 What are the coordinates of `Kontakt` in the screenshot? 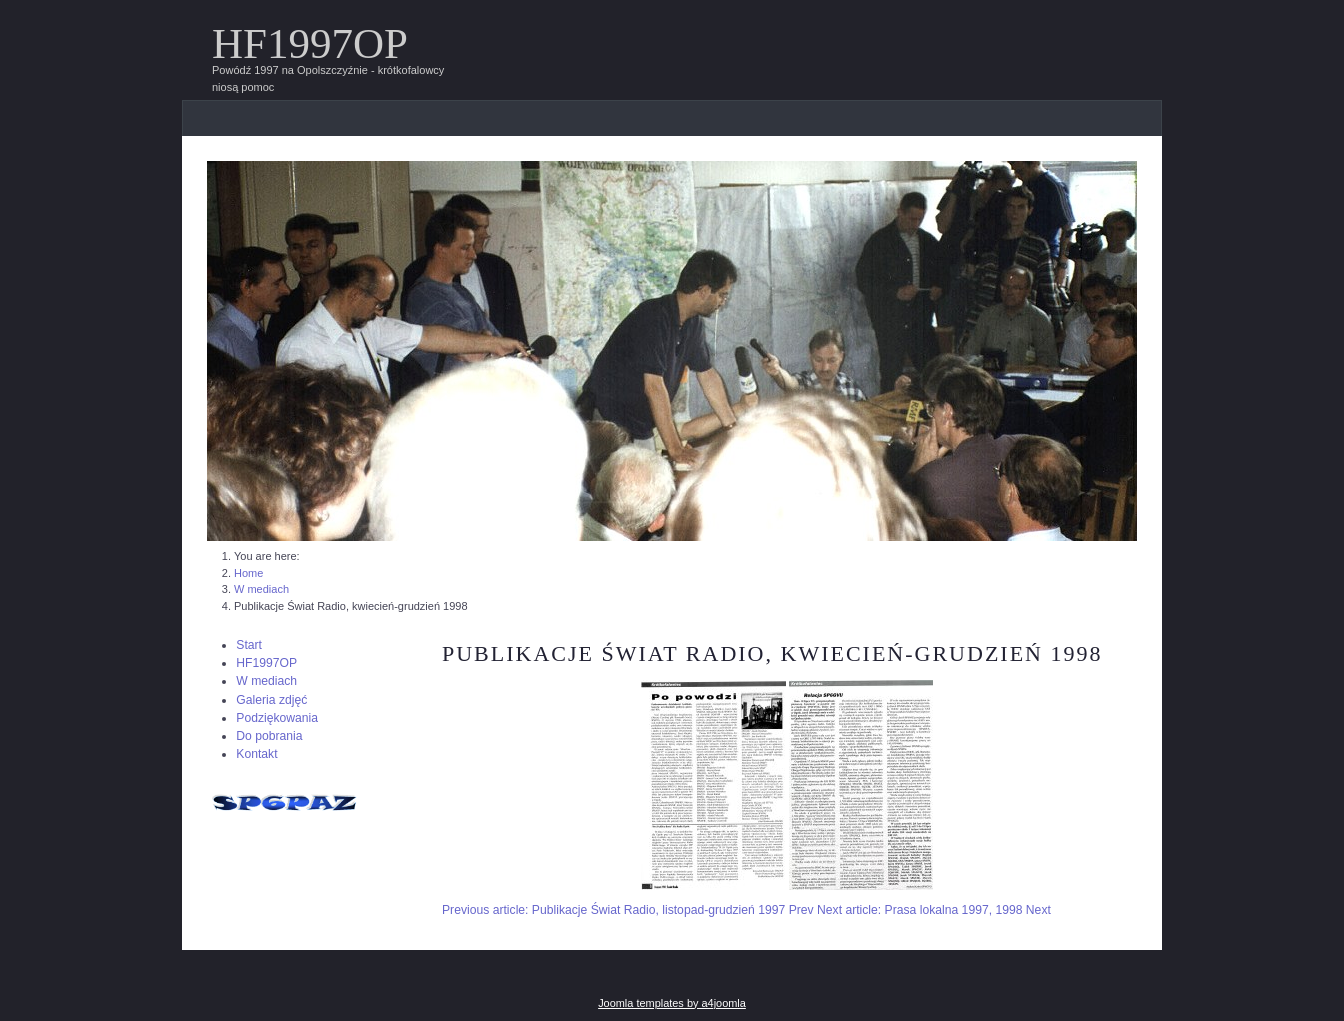 It's located at (256, 754).